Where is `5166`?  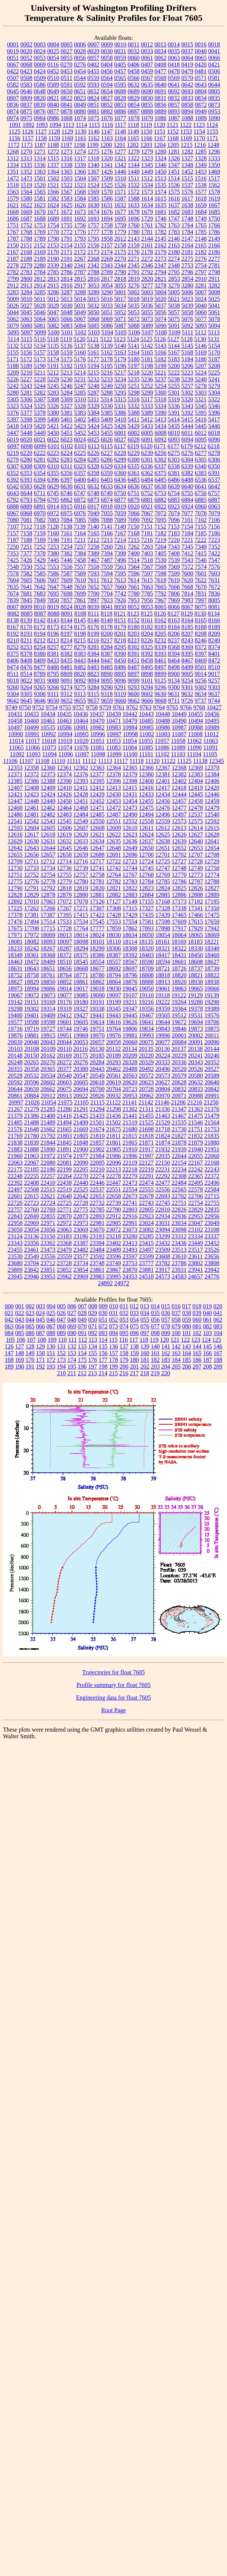
5166 is located at coordinates (161, 352).